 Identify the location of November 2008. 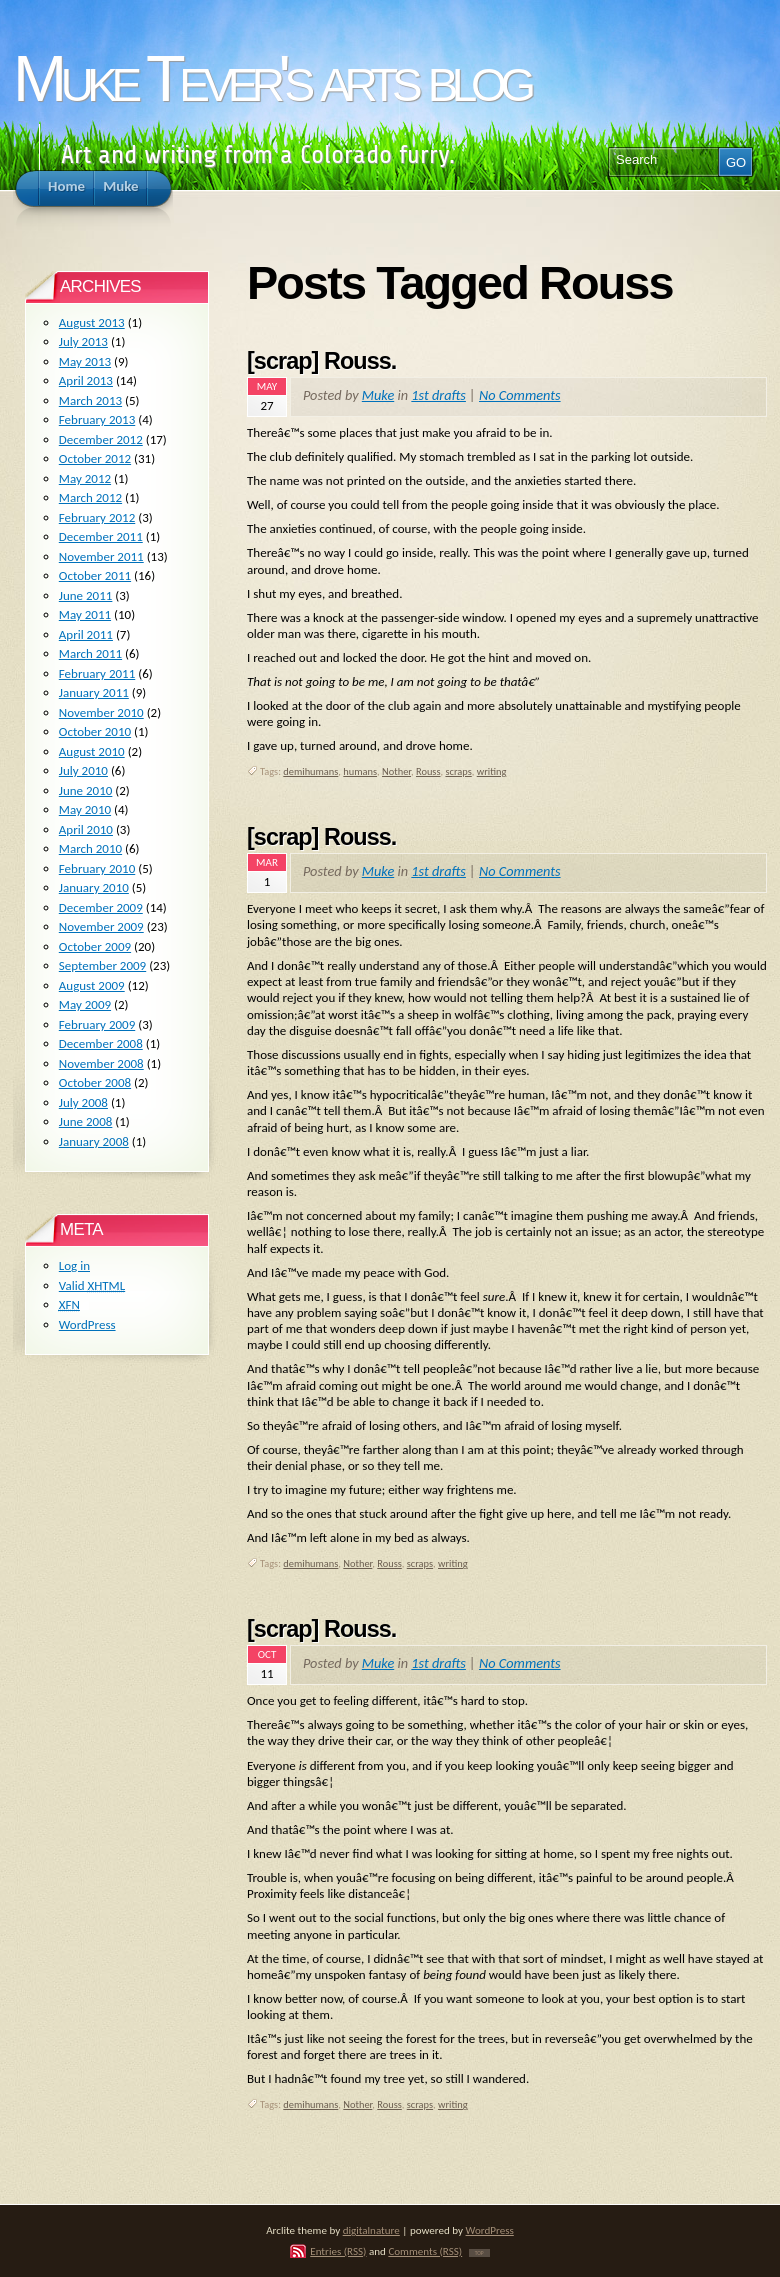
(101, 1063).